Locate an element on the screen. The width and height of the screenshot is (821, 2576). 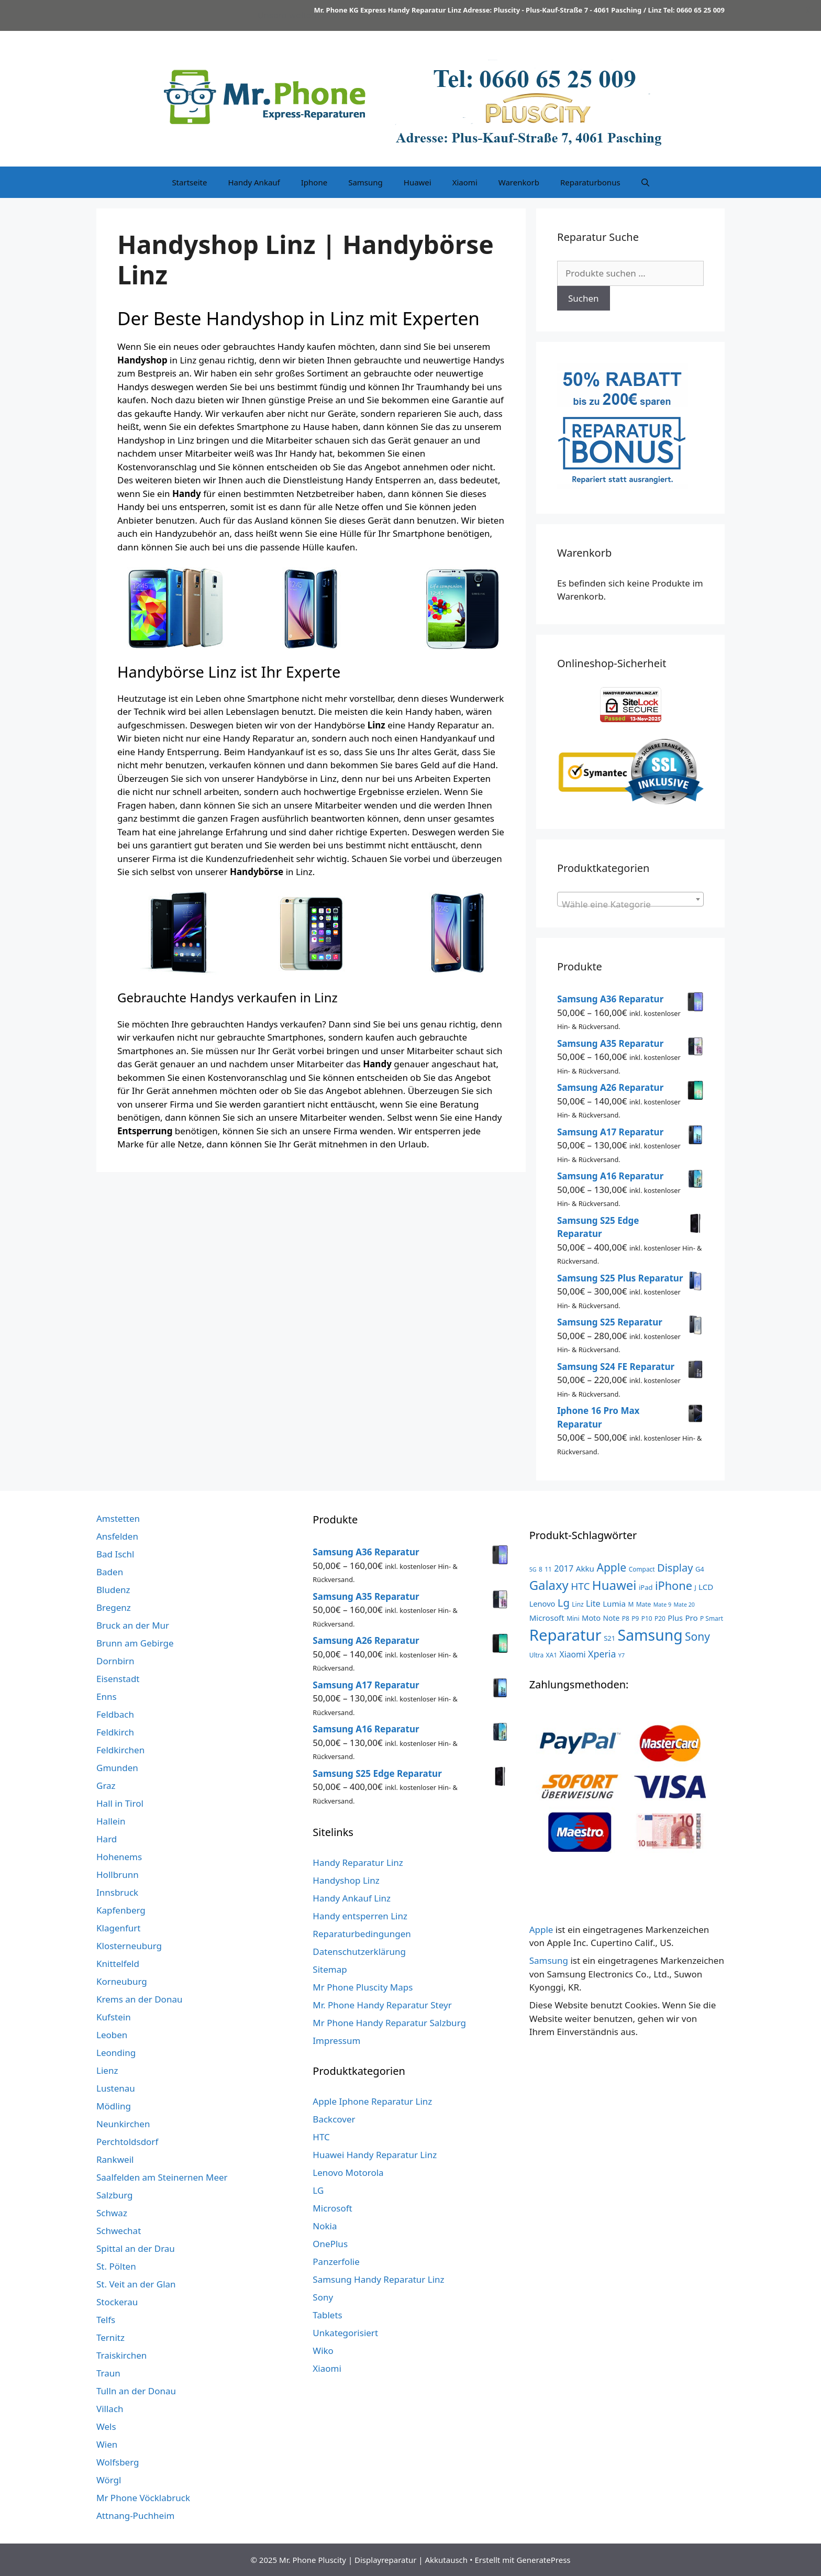
Handy Reparatur Linz is located at coordinates (358, 1862).